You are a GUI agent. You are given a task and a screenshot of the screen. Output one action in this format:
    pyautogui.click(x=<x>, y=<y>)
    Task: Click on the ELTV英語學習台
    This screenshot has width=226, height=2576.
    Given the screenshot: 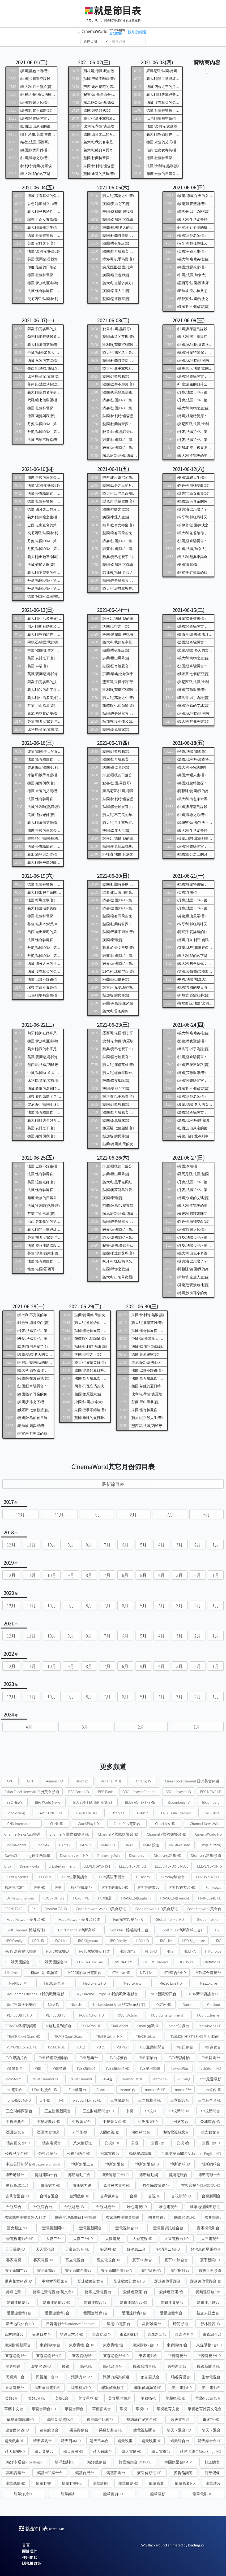 What is the action you would take?
    pyautogui.click(x=112, y=1876)
    